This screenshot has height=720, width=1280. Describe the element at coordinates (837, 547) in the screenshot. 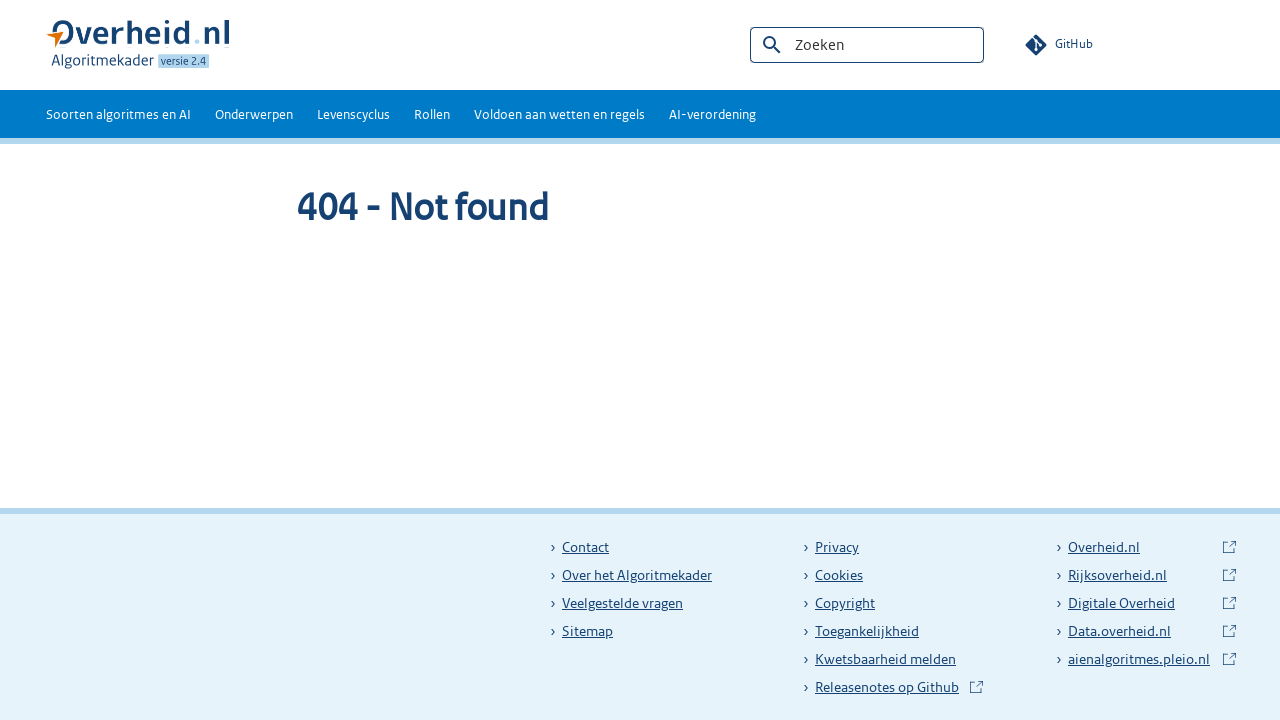

I see `Privacy` at that location.